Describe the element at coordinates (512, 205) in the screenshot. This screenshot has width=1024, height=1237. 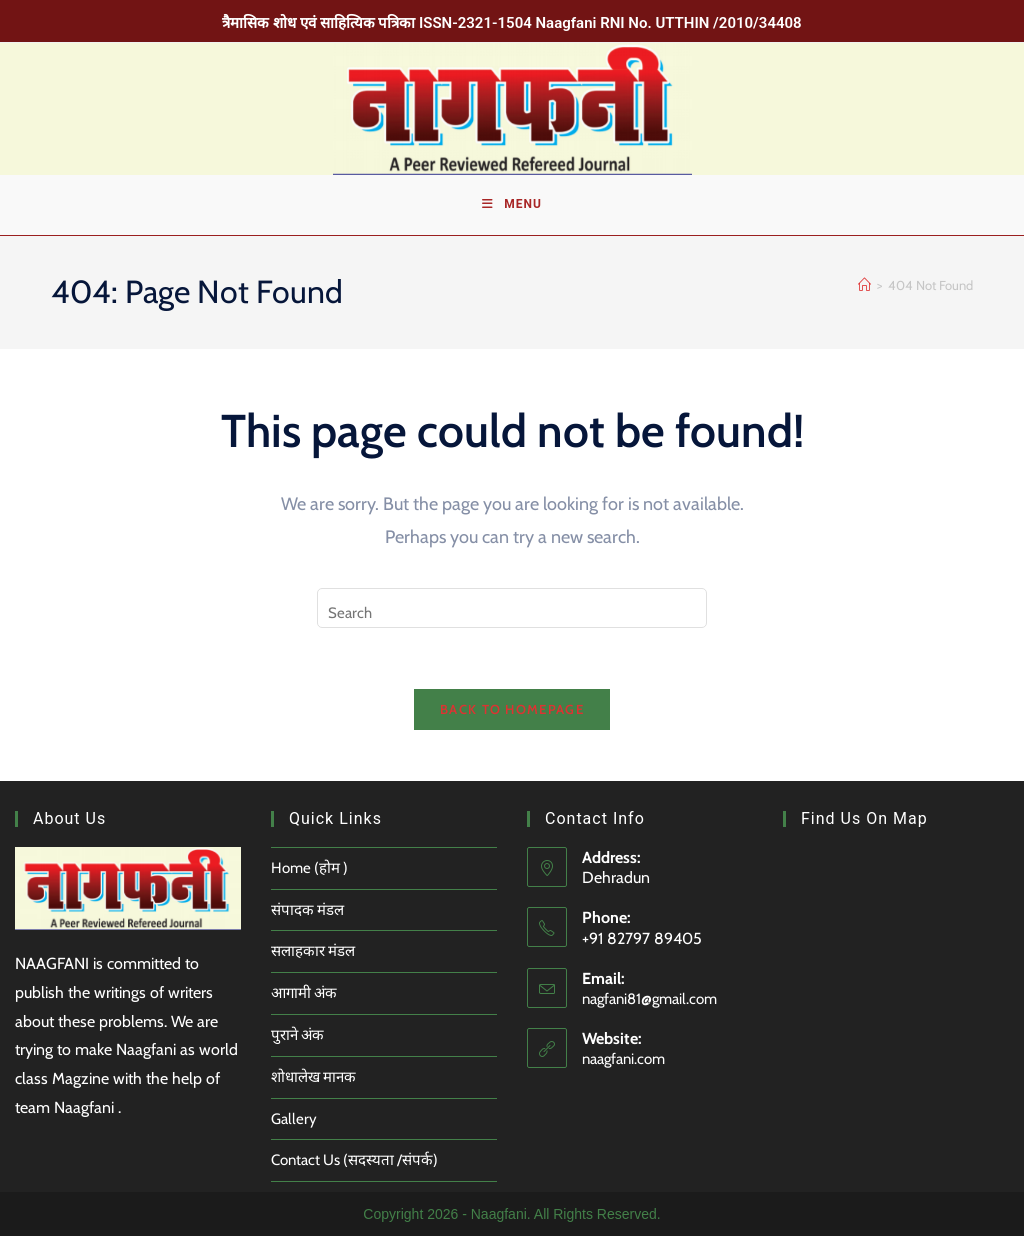
I see `[Mobile Menu]` at that location.